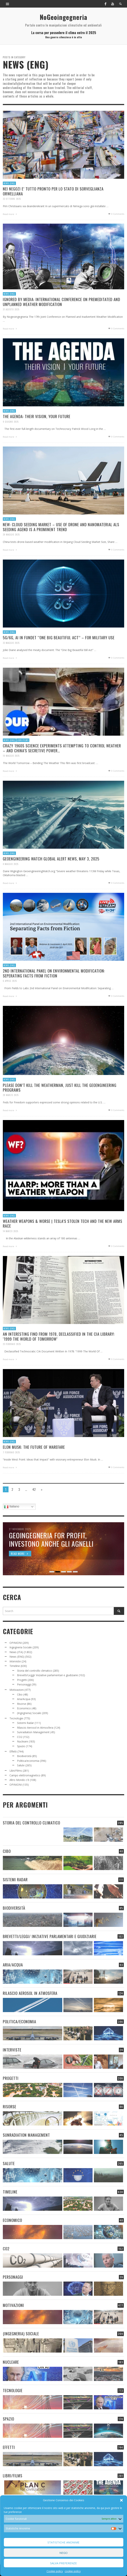  What do you see at coordinates (33, 1732) in the screenshot?
I see `Sunradiation Management` at bounding box center [33, 1732].